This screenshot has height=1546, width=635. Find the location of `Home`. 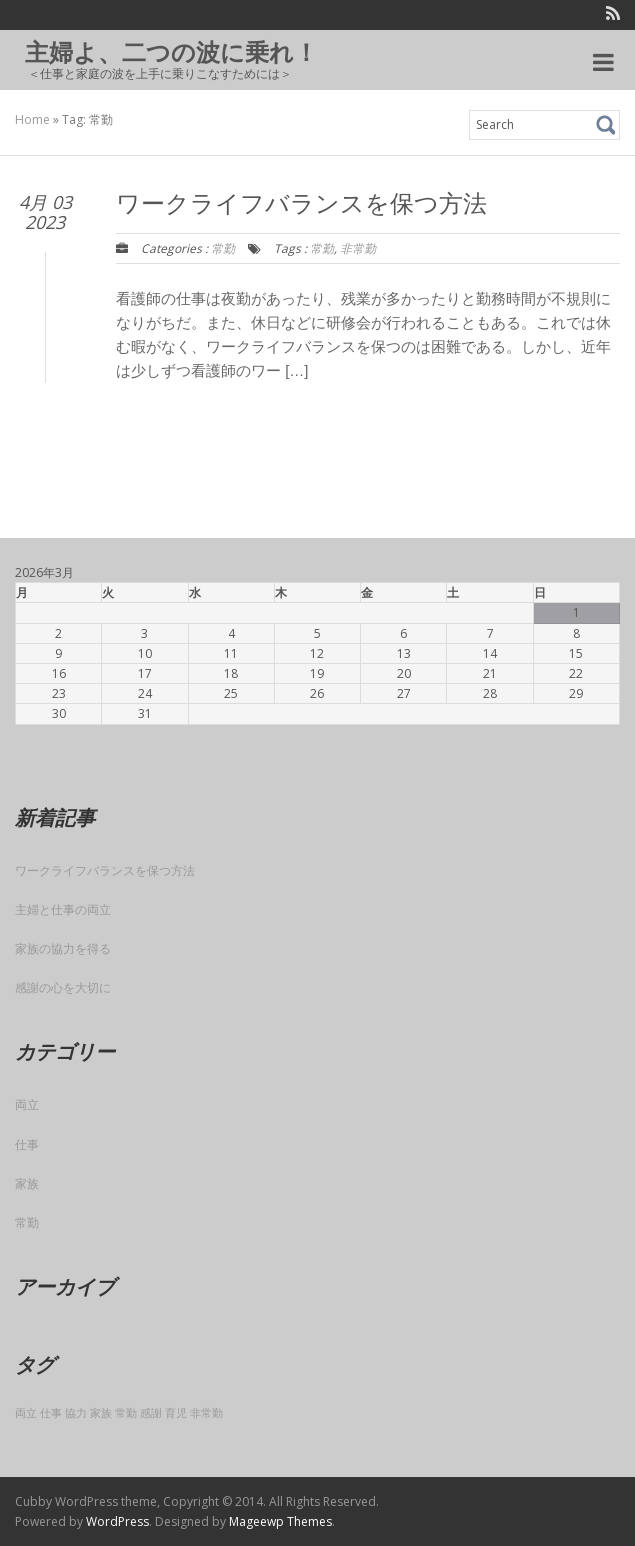

Home is located at coordinates (32, 119).